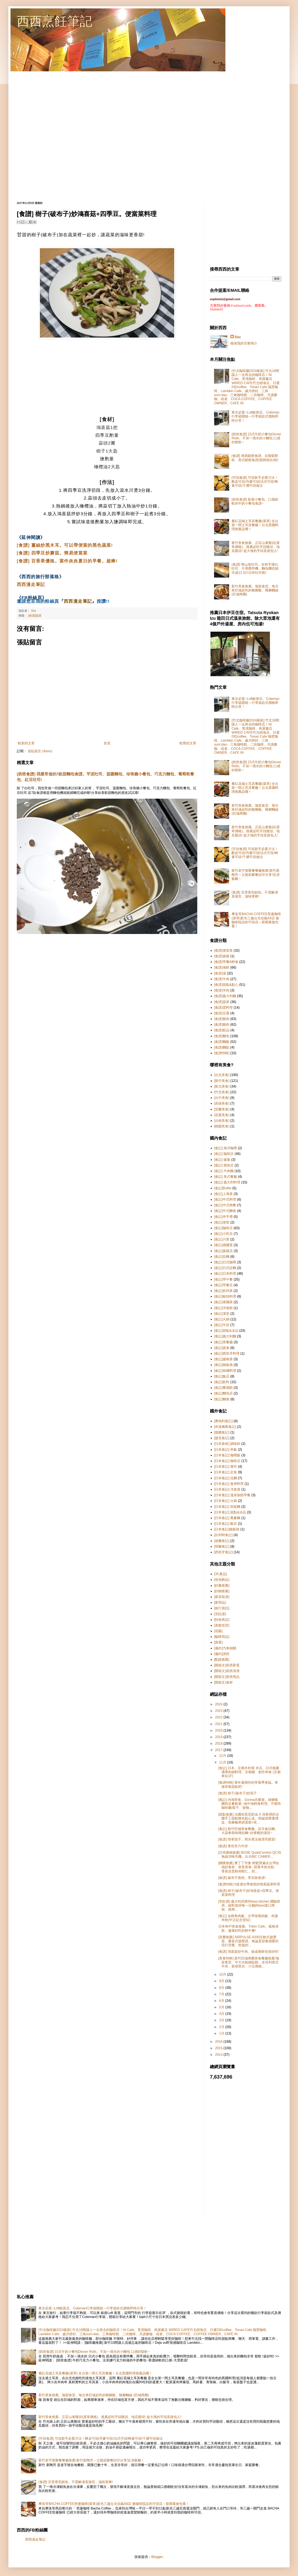 The width and height of the screenshot is (298, 2576). I want to click on 2021, so click(219, 1724).